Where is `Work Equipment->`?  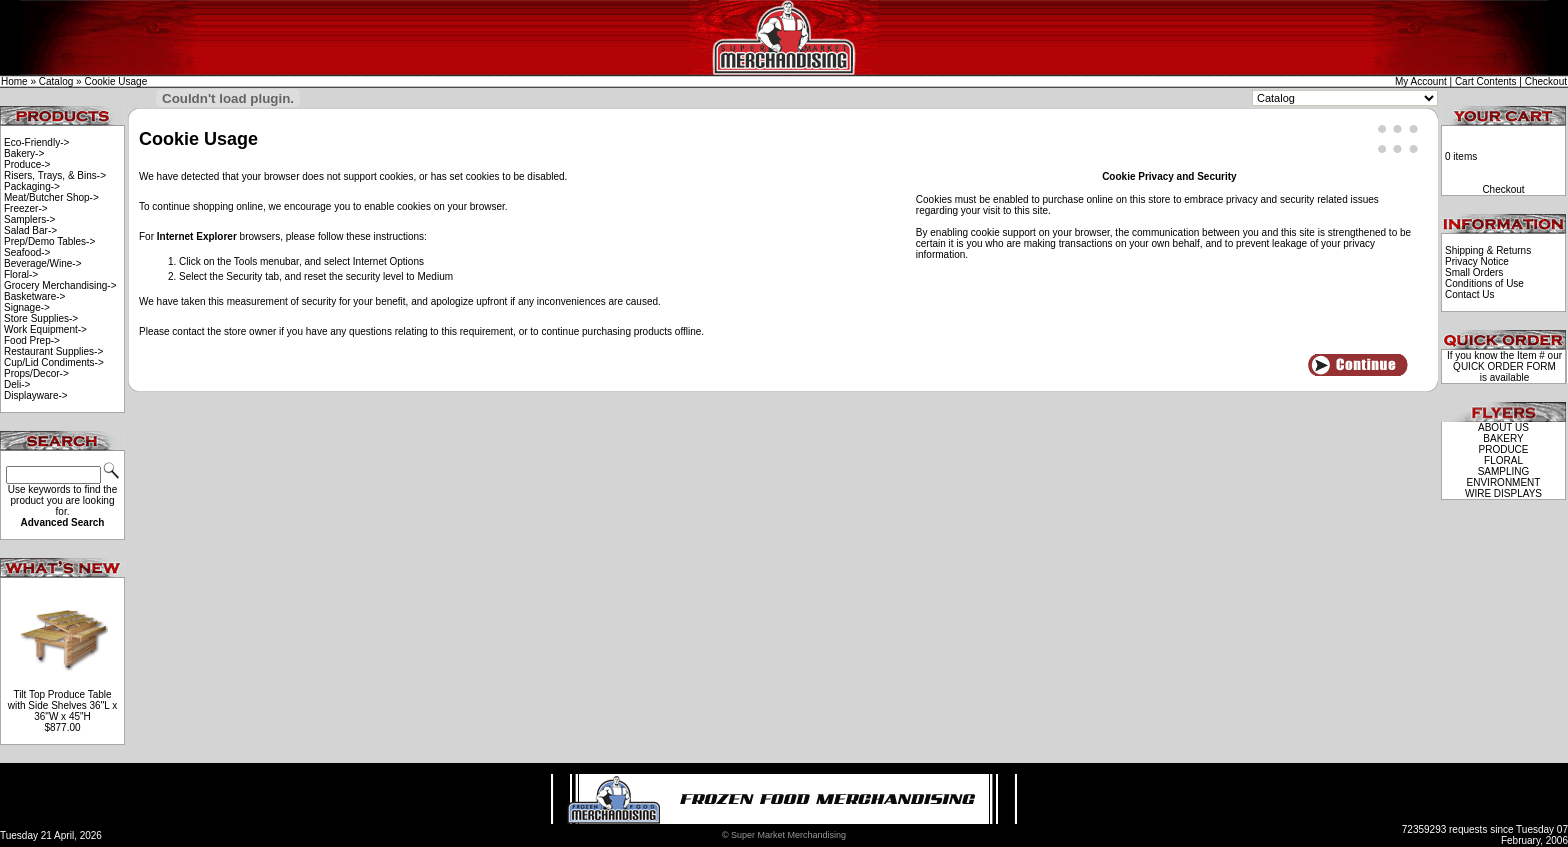
Work Equipment-> is located at coordinates (45, 329).